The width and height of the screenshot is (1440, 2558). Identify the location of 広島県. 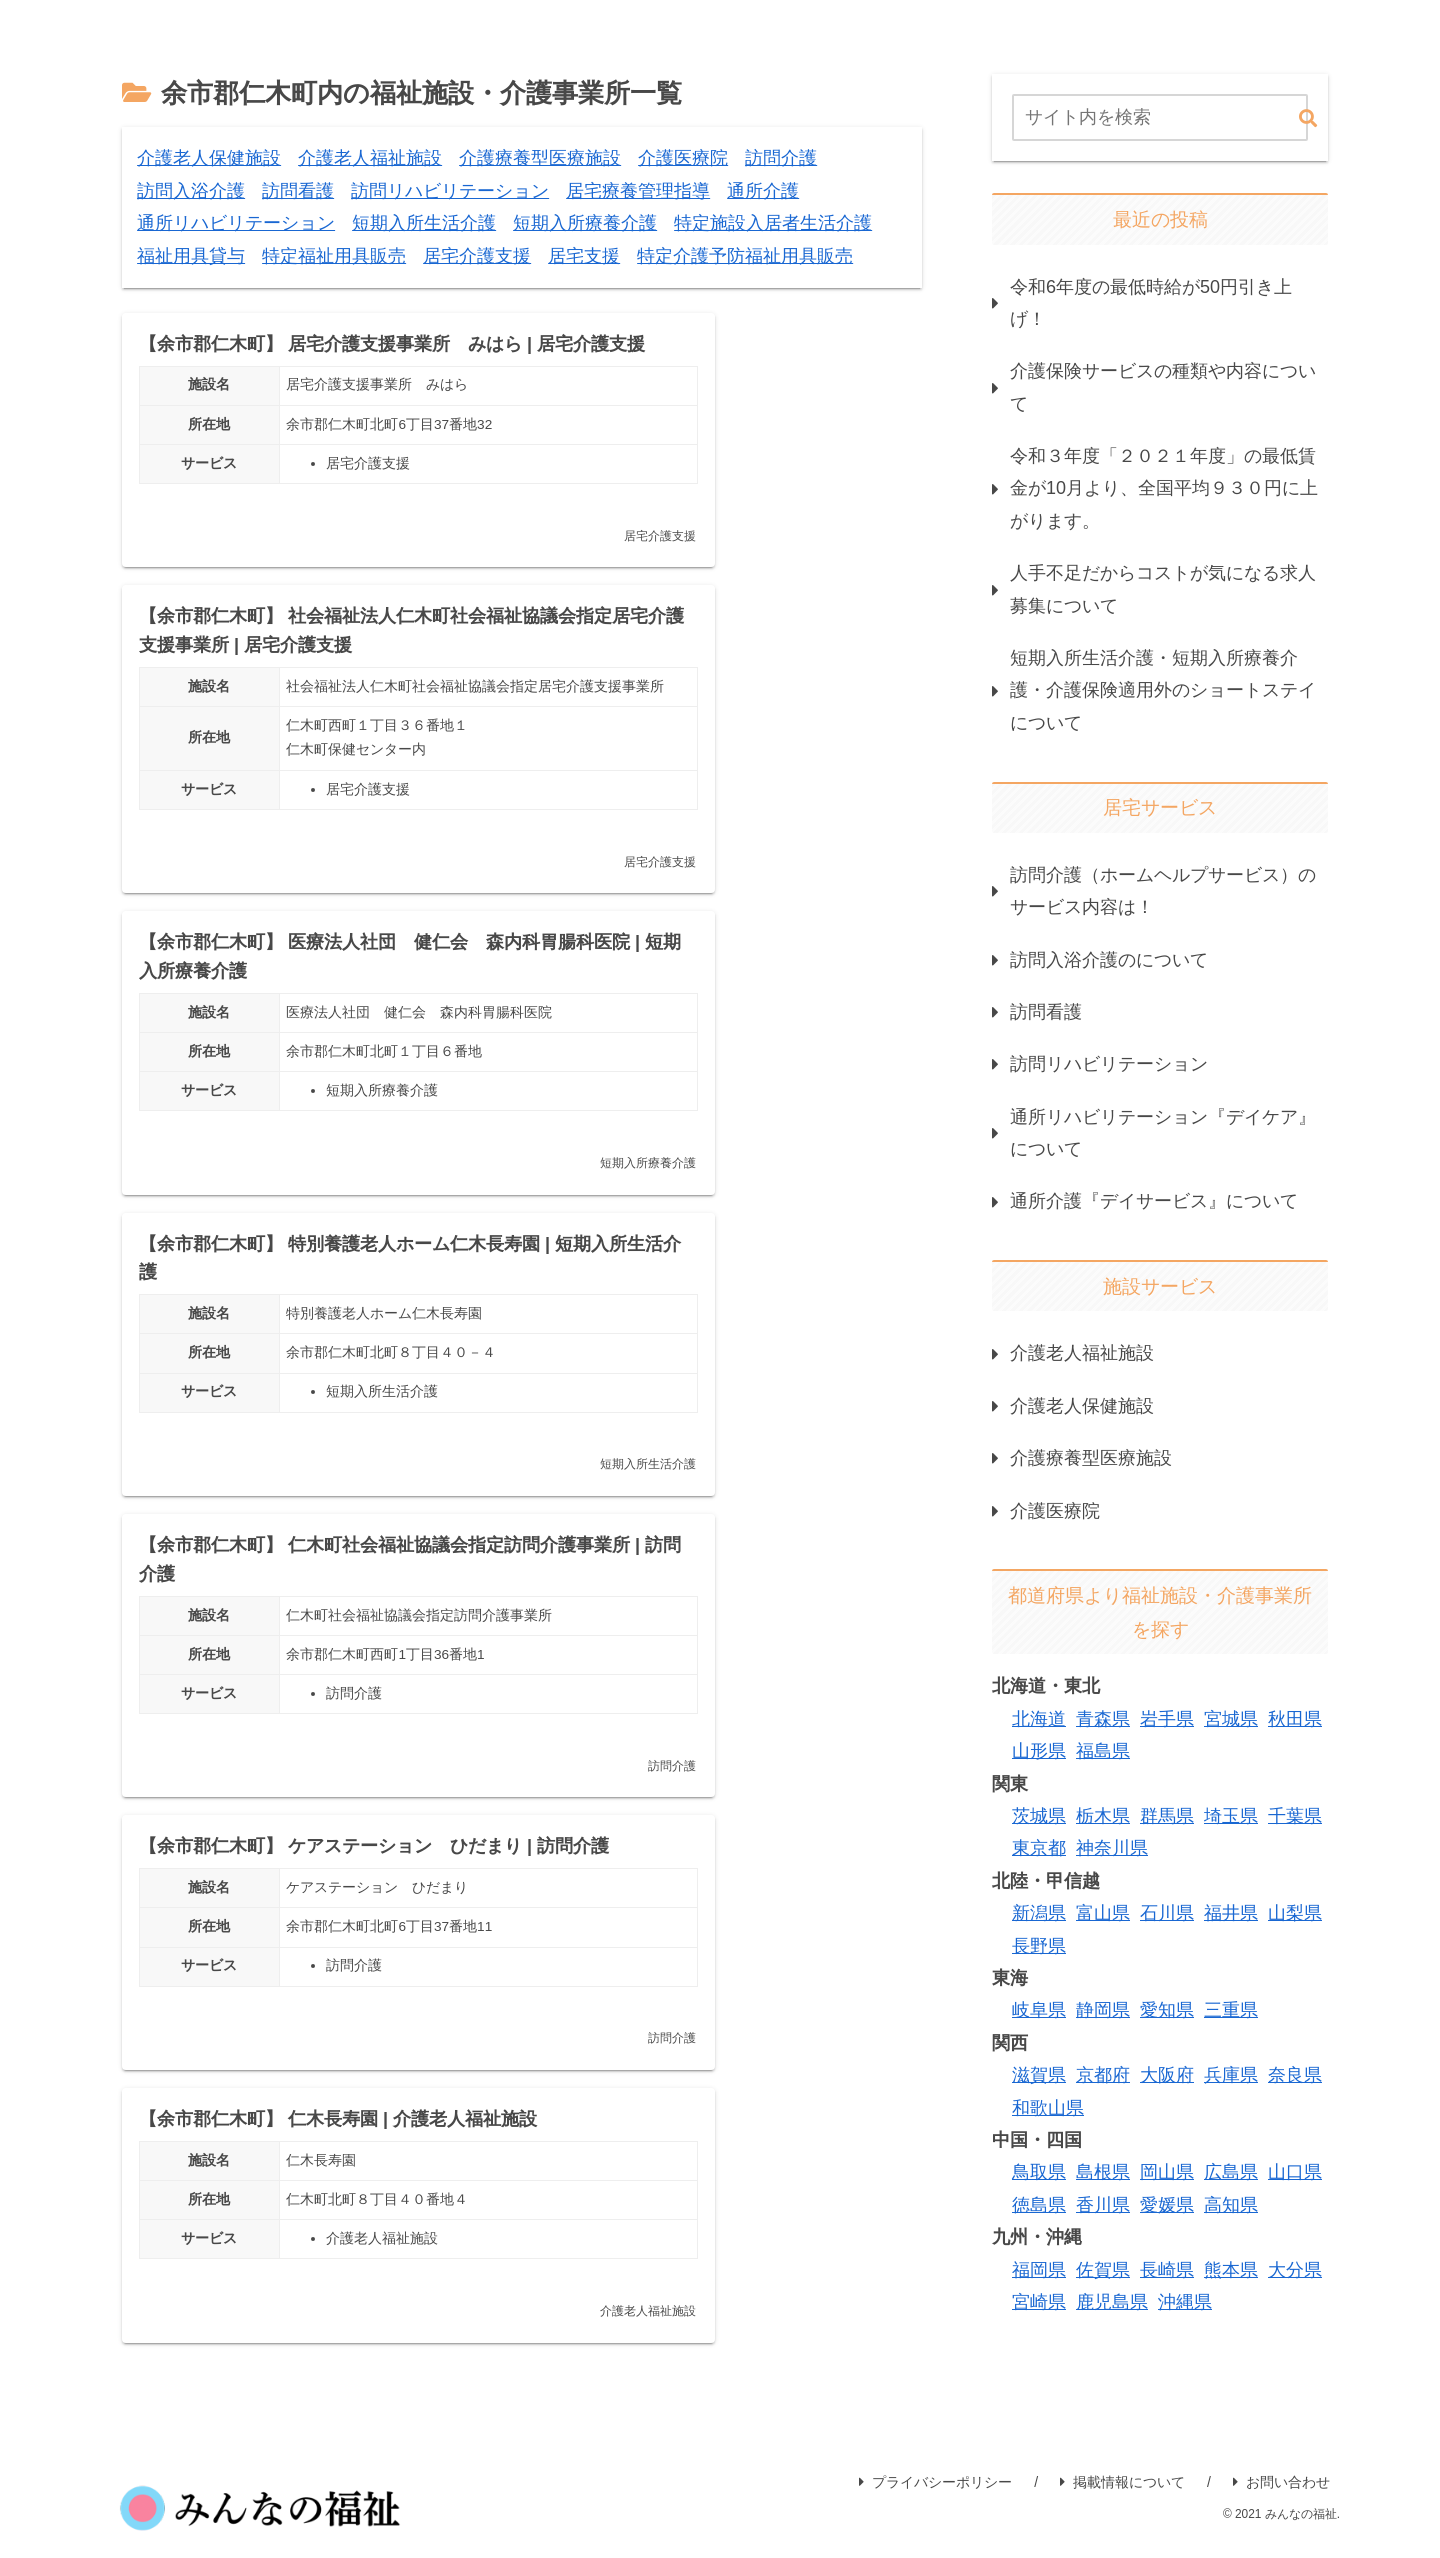
(1231, 2172).